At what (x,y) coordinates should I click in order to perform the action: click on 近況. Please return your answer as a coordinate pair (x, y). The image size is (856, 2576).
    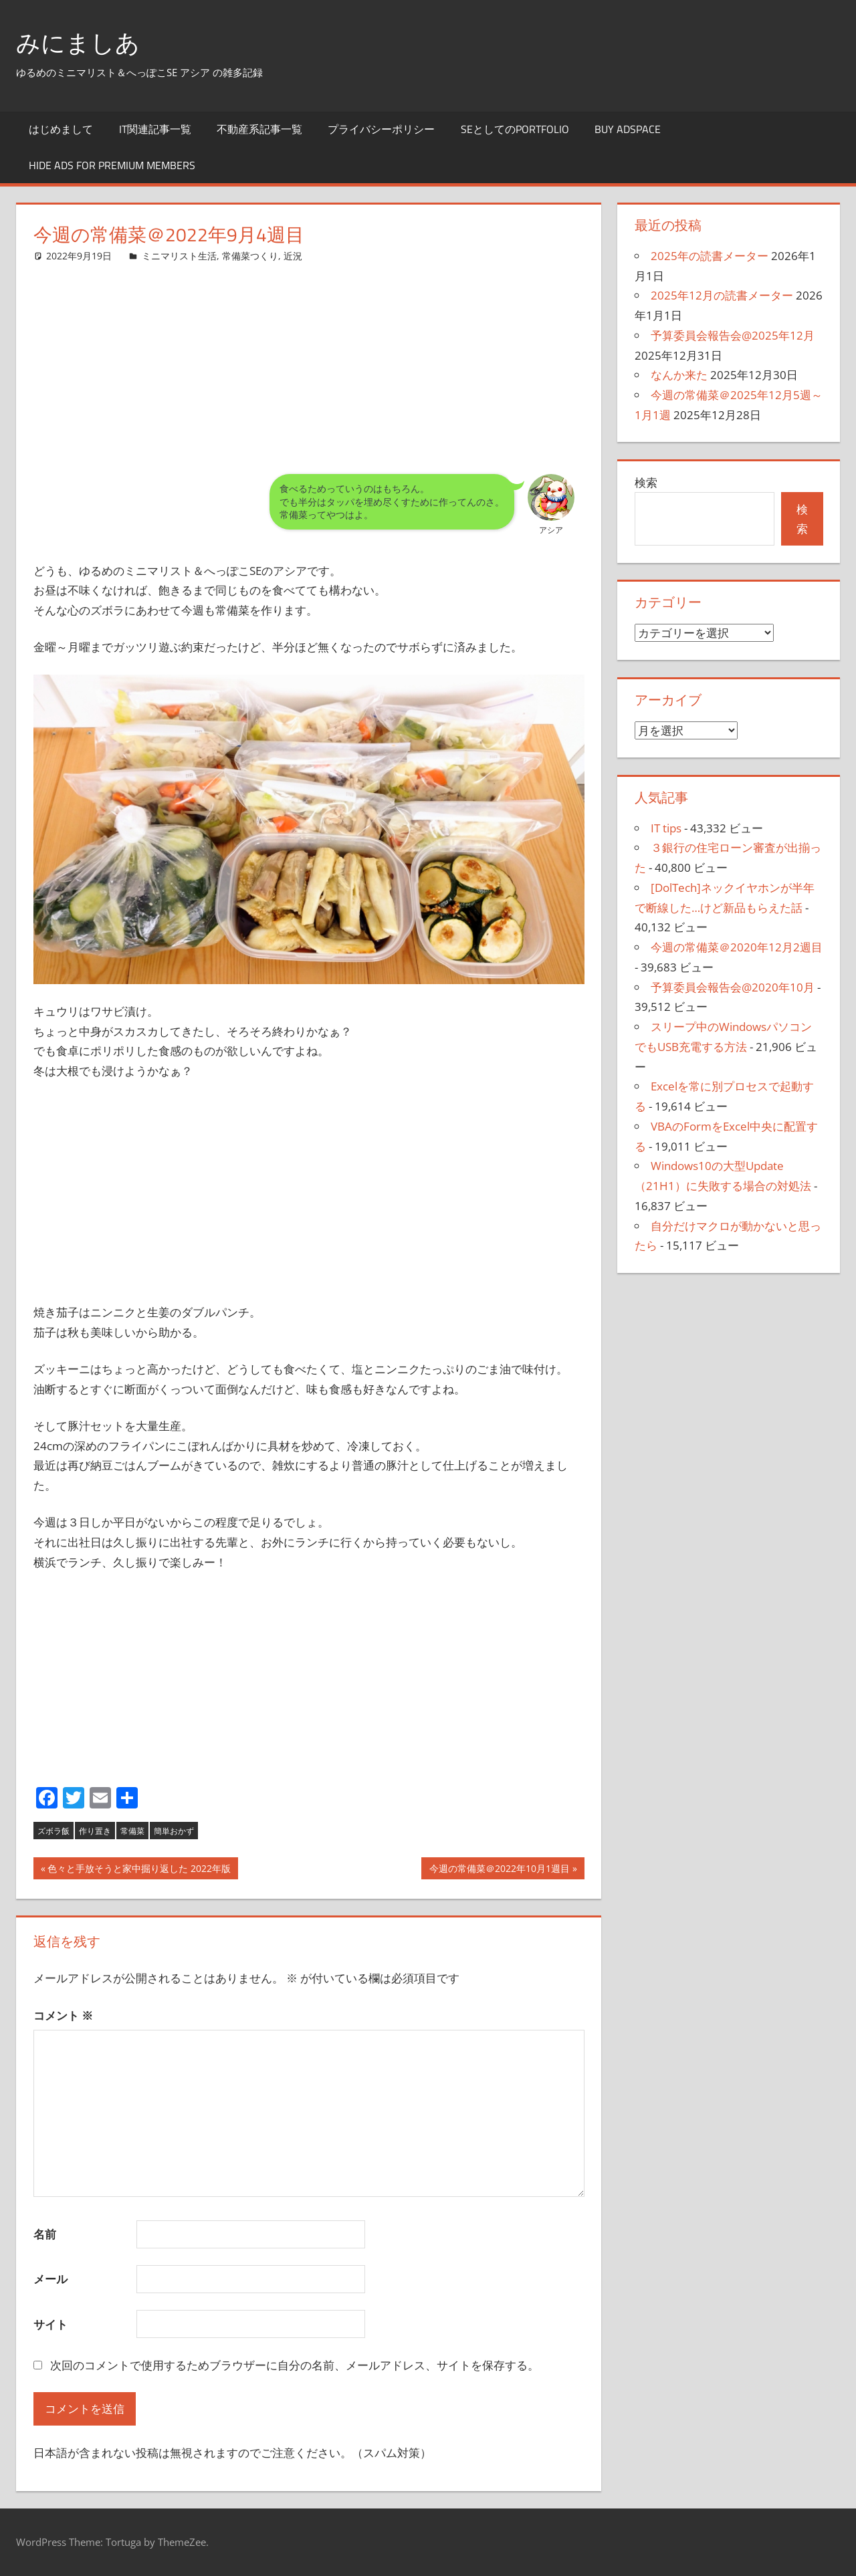
    Looking at the image, I should click on (293, 255).